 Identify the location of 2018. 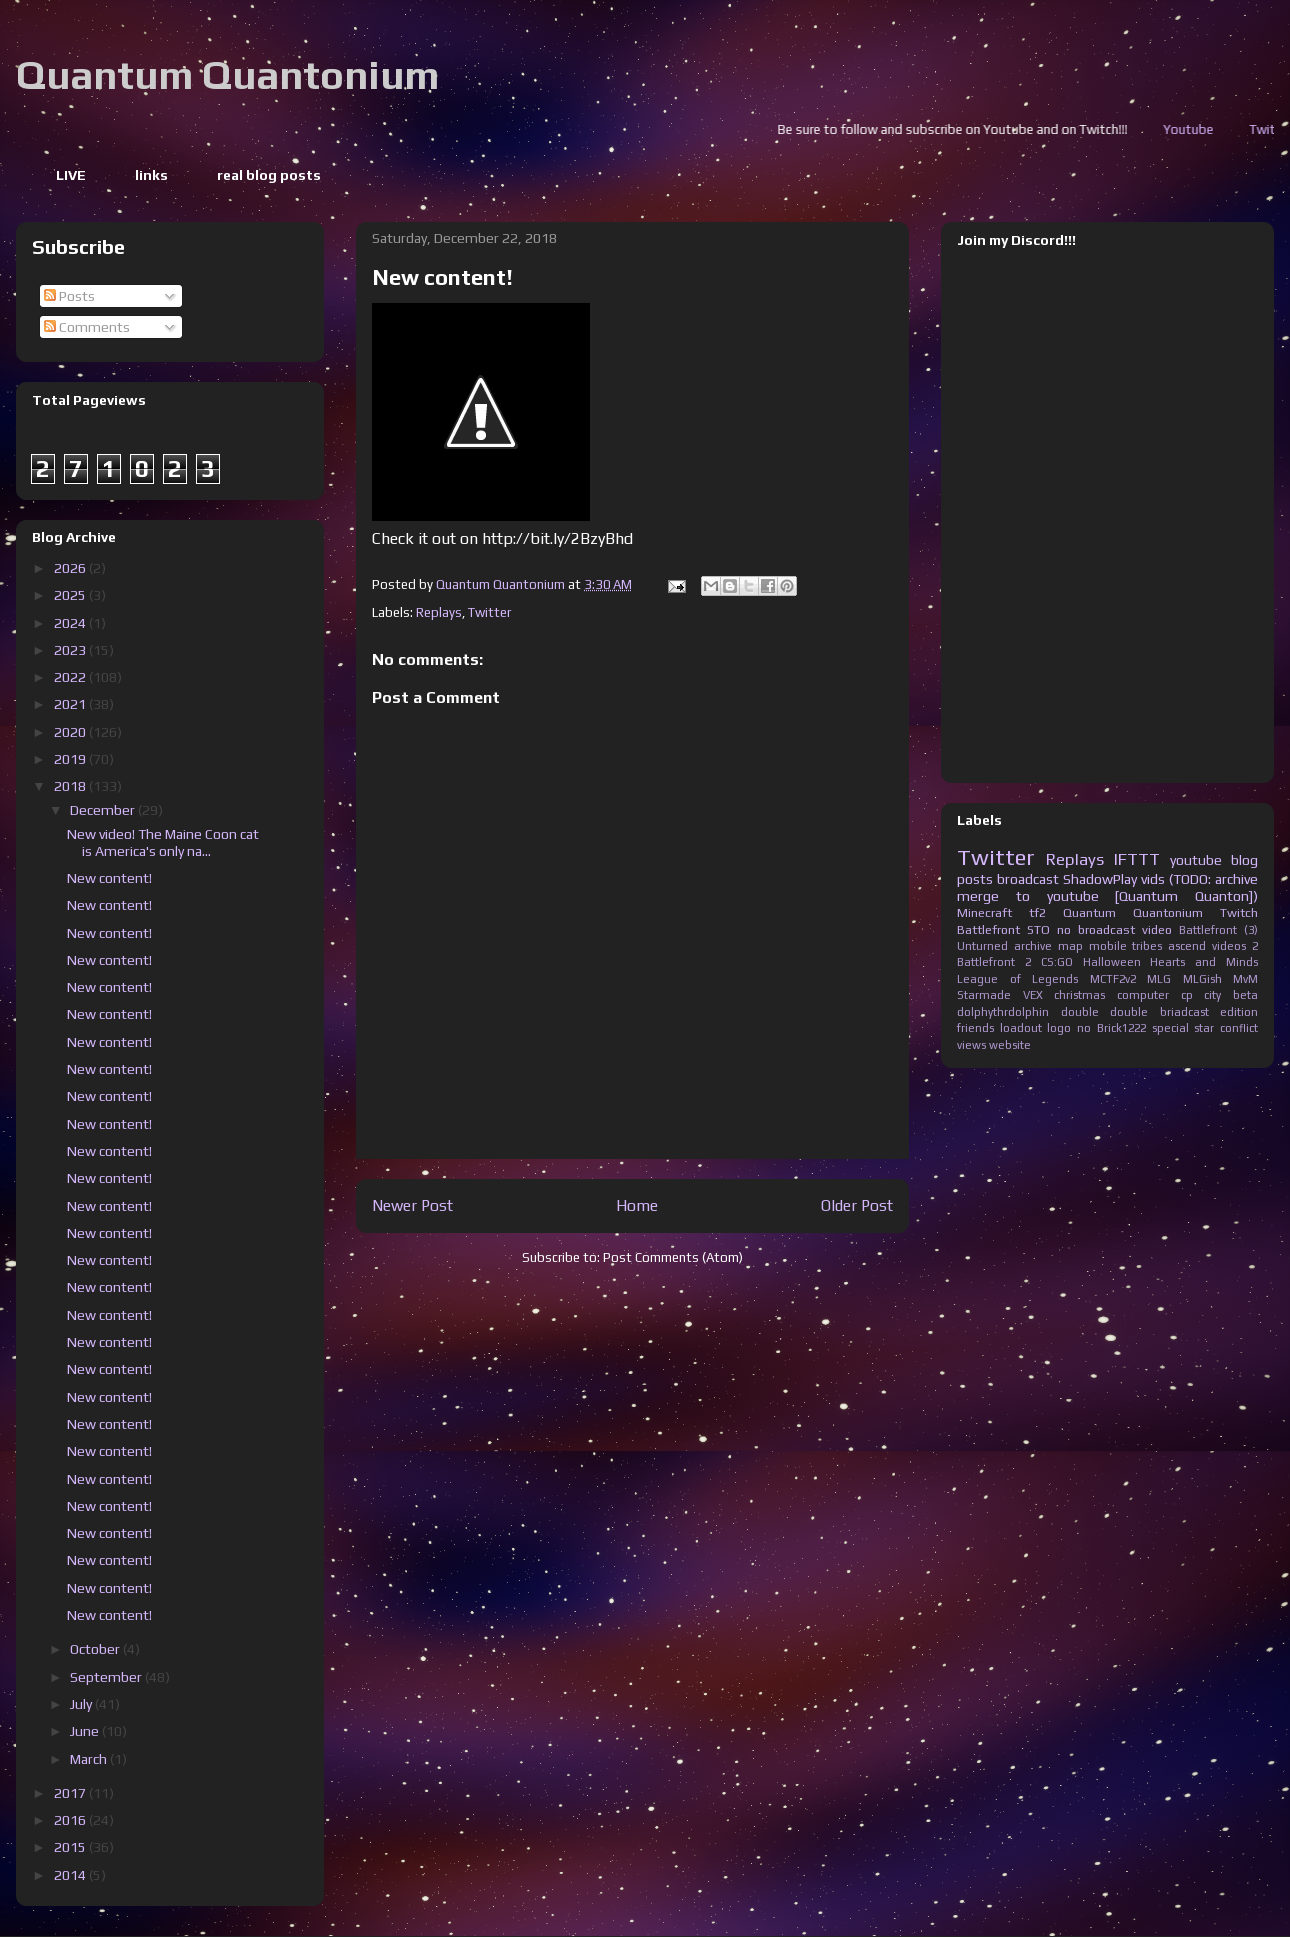
(71, 786).